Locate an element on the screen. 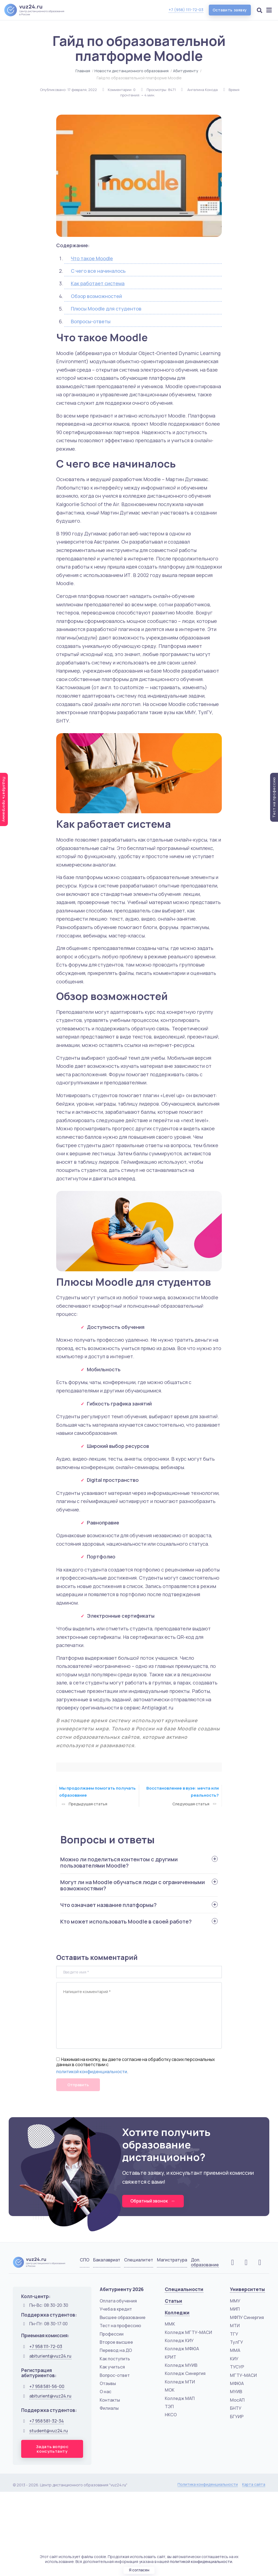 The height and width of the screenshot is (2576, 278). Колледж КИУ is located at coordinates (179, 2340).